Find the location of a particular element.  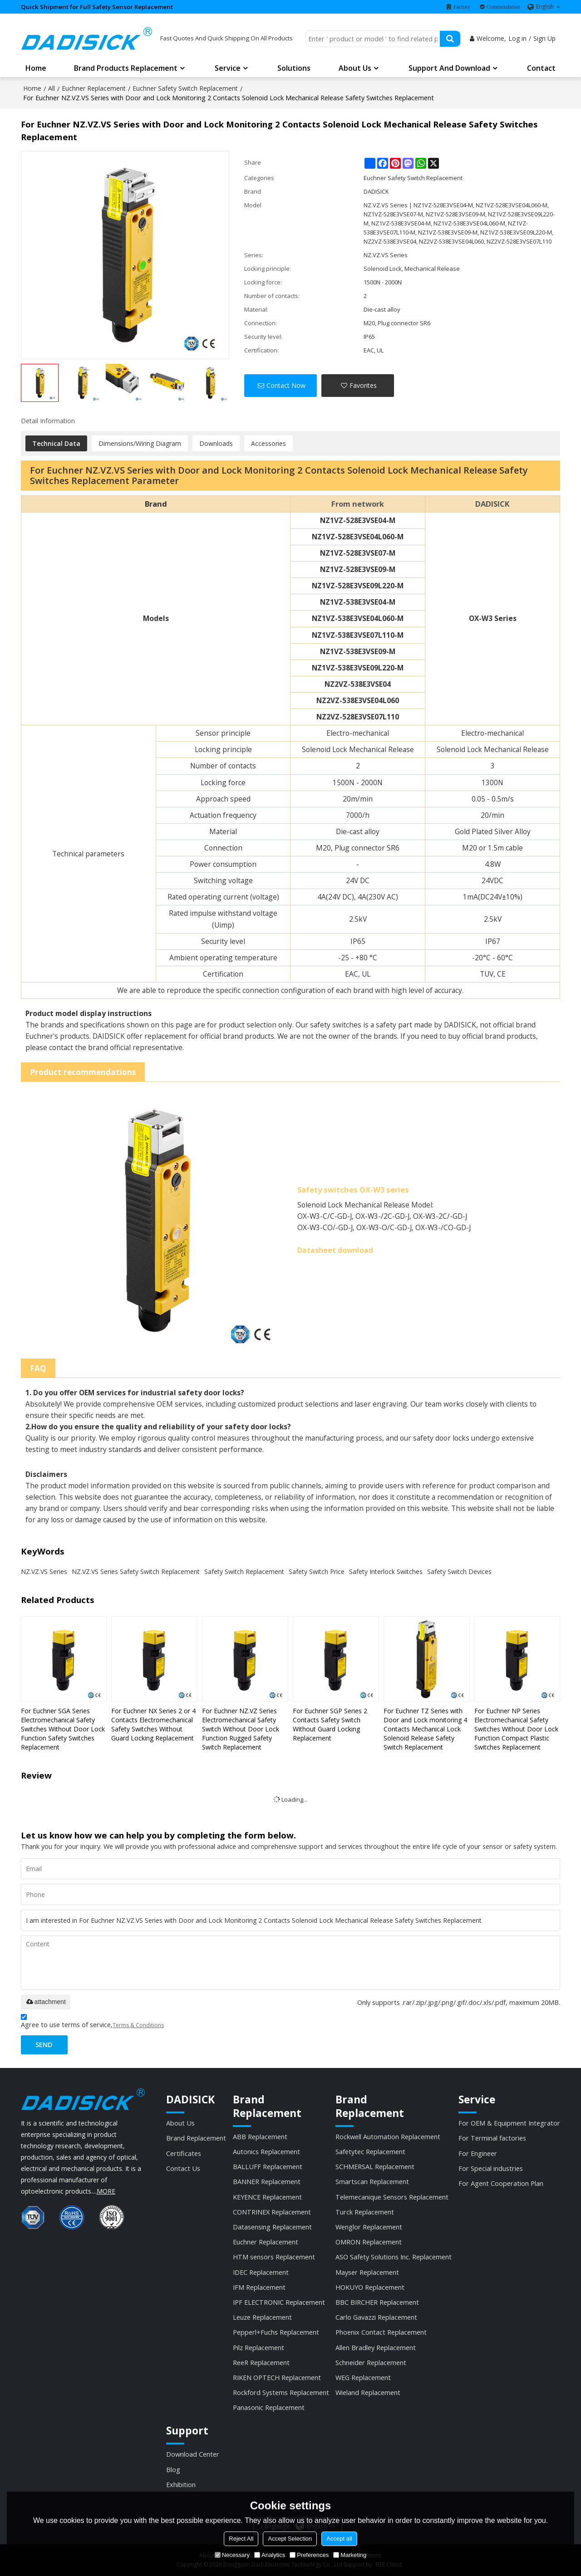

OMRON Replacement is located at coordinates (368, 2241).